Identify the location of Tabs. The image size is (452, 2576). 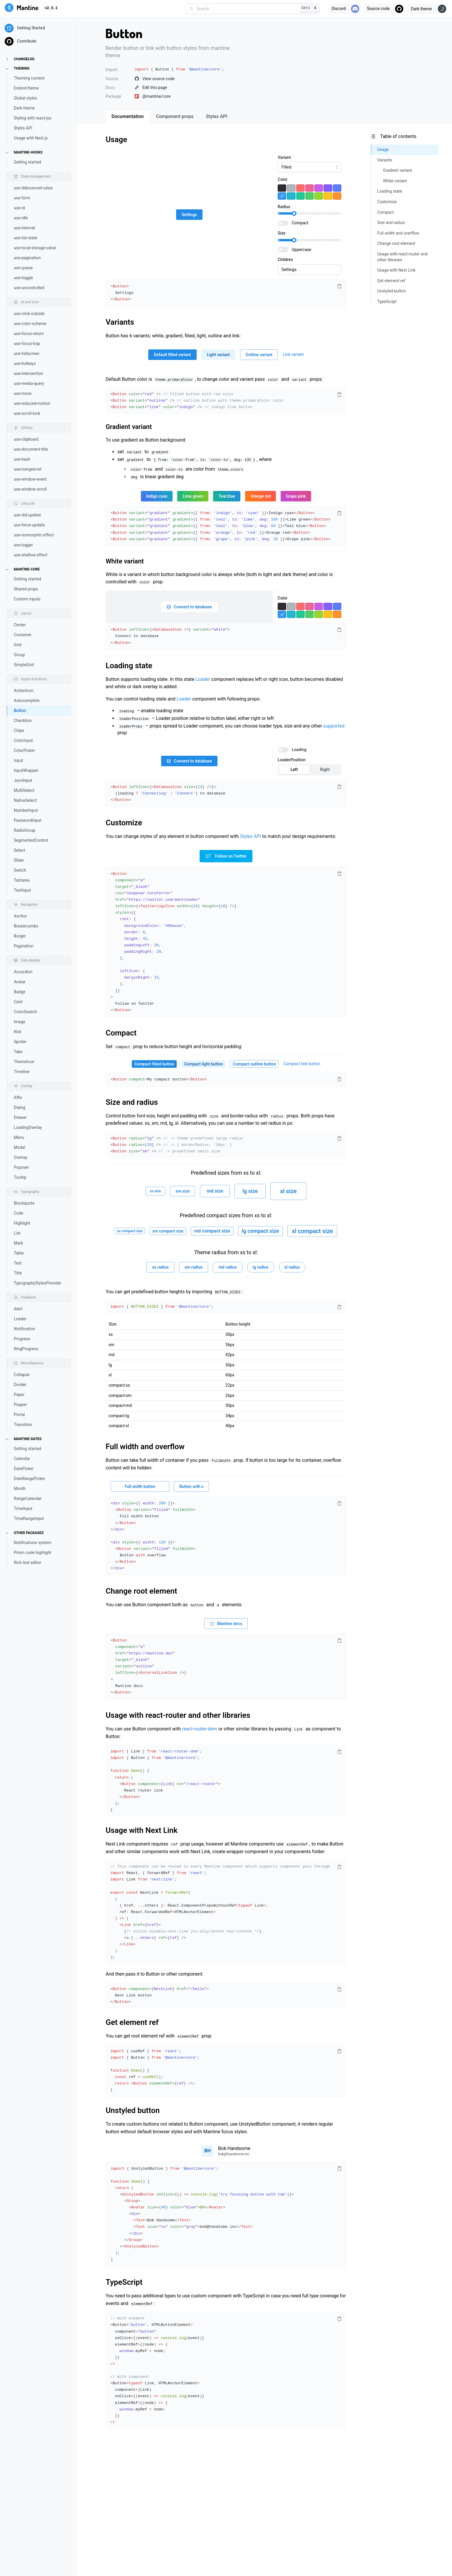
(18, 1051).